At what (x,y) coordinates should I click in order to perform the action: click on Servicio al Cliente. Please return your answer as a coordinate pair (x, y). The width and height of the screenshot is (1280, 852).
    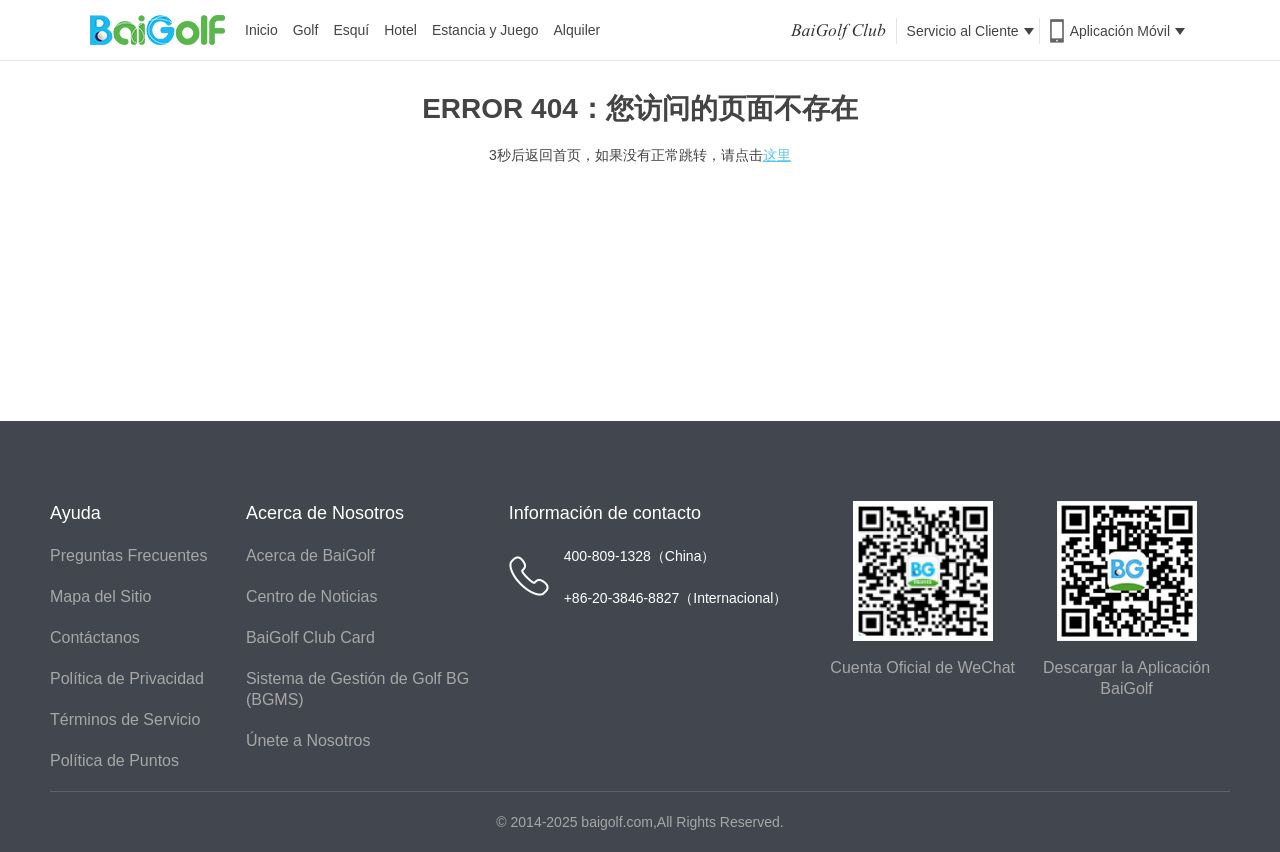
    Looking at the image, I should click on (970, 31).